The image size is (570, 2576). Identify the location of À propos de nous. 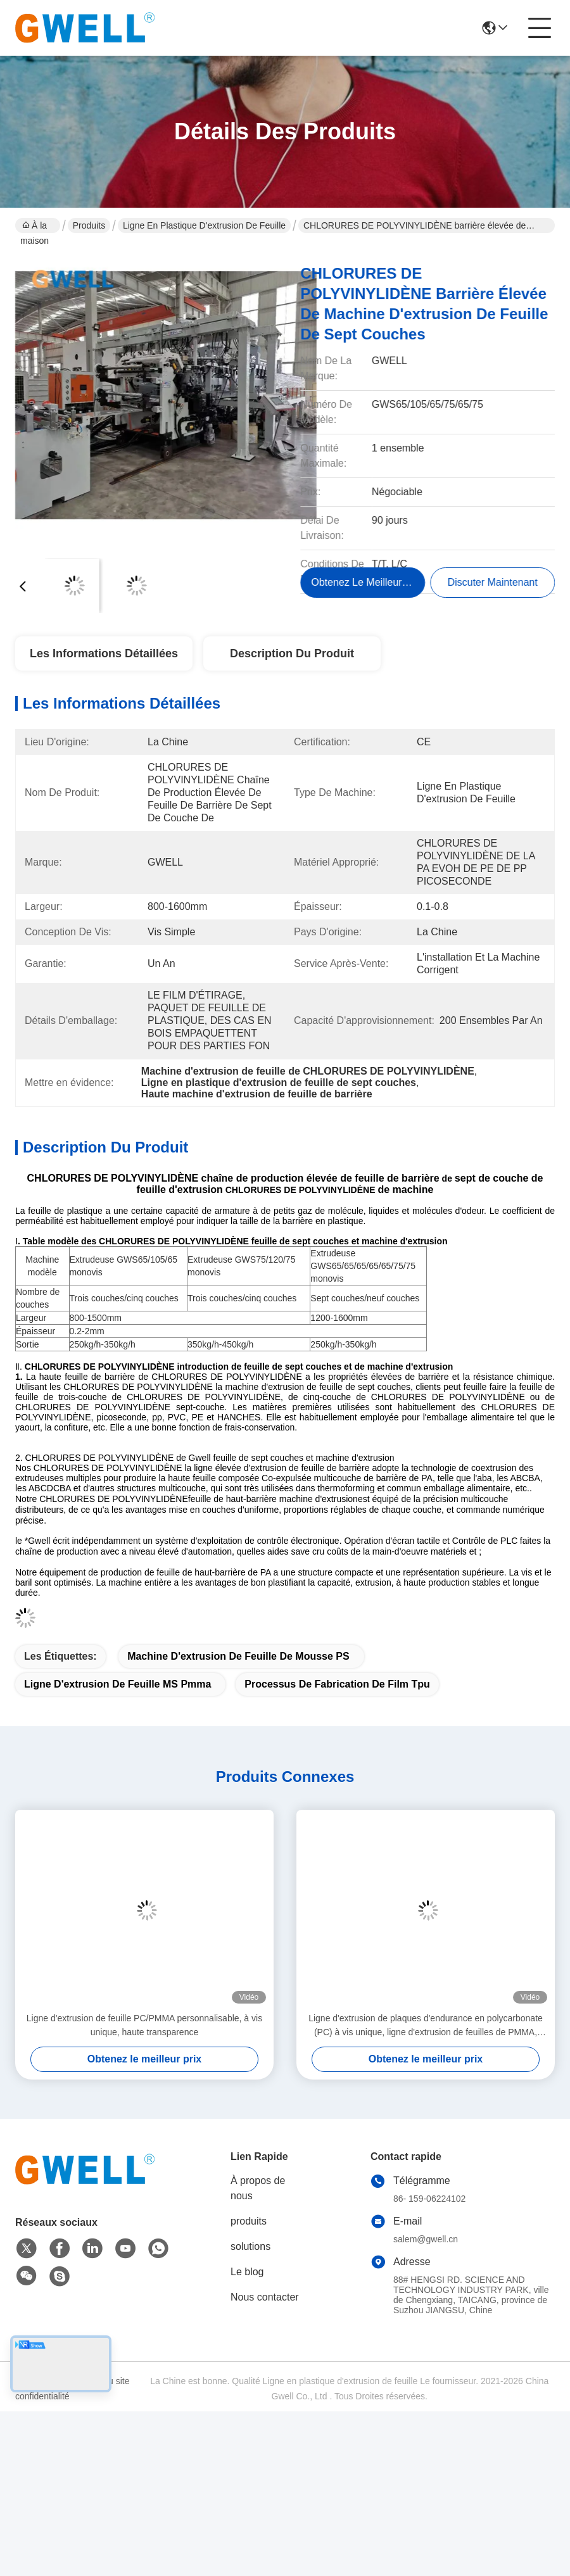
(258, 2188).